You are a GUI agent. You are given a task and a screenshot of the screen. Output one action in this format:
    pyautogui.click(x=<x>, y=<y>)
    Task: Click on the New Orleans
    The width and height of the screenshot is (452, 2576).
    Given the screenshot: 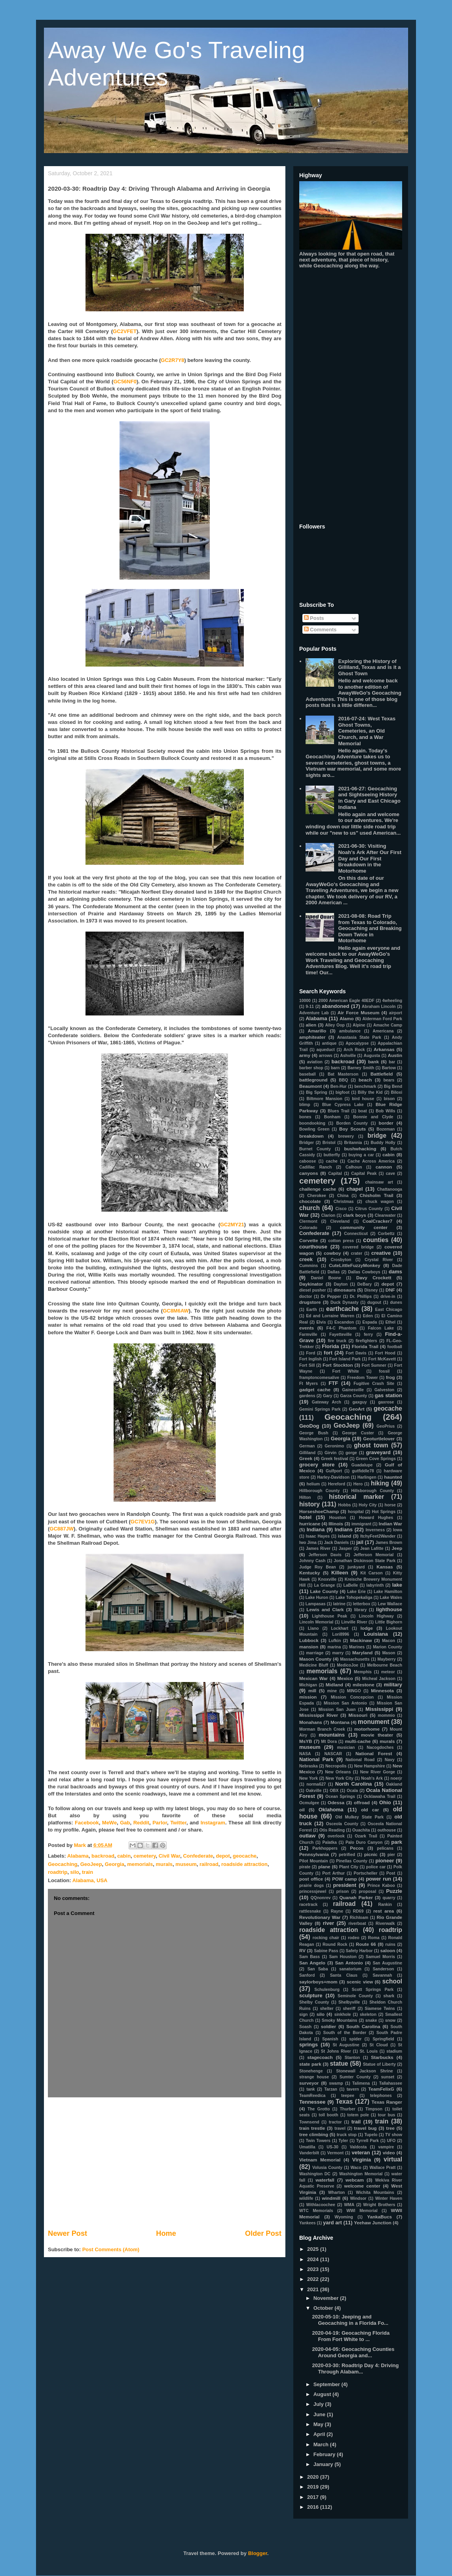 What is the action you would take?
    pyautogui.click(x=338, y=1772)
    